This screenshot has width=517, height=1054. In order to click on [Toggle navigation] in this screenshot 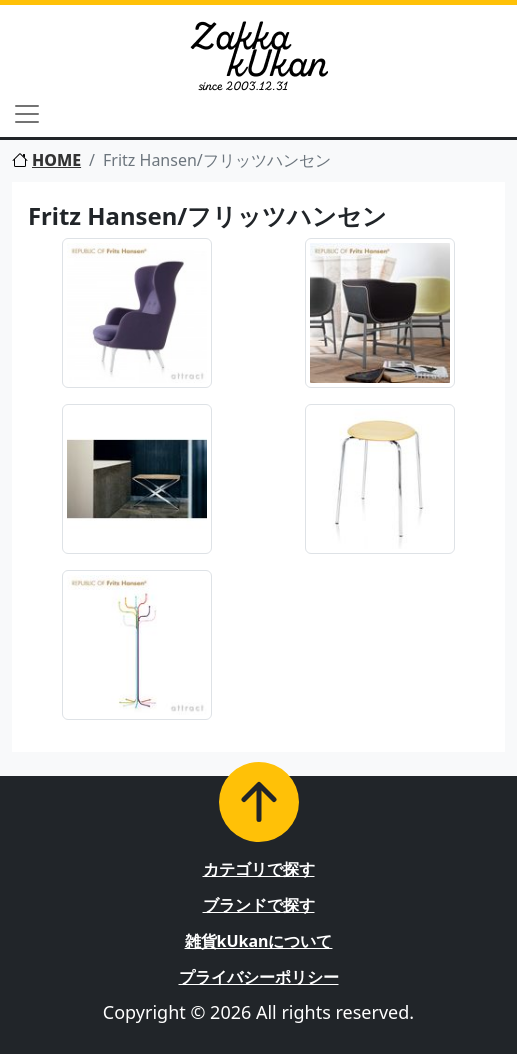, I will do `click(27, 114)`.